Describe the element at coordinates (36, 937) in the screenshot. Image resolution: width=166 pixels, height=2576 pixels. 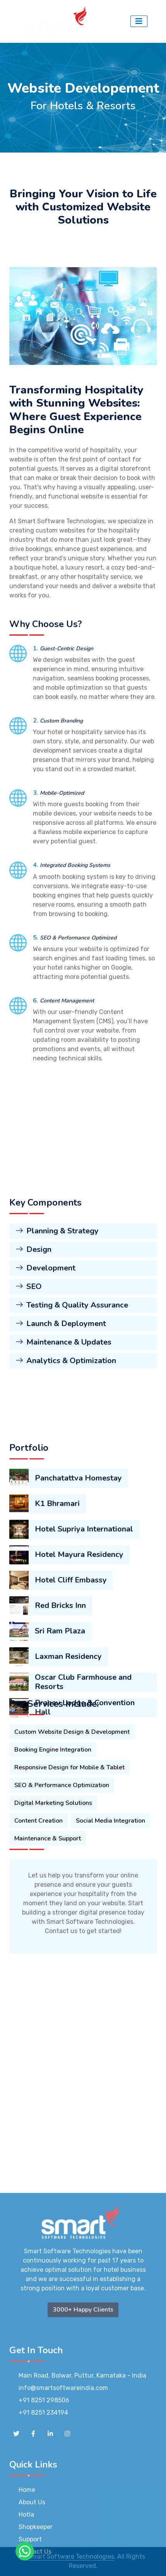
I see `5.` at that location.